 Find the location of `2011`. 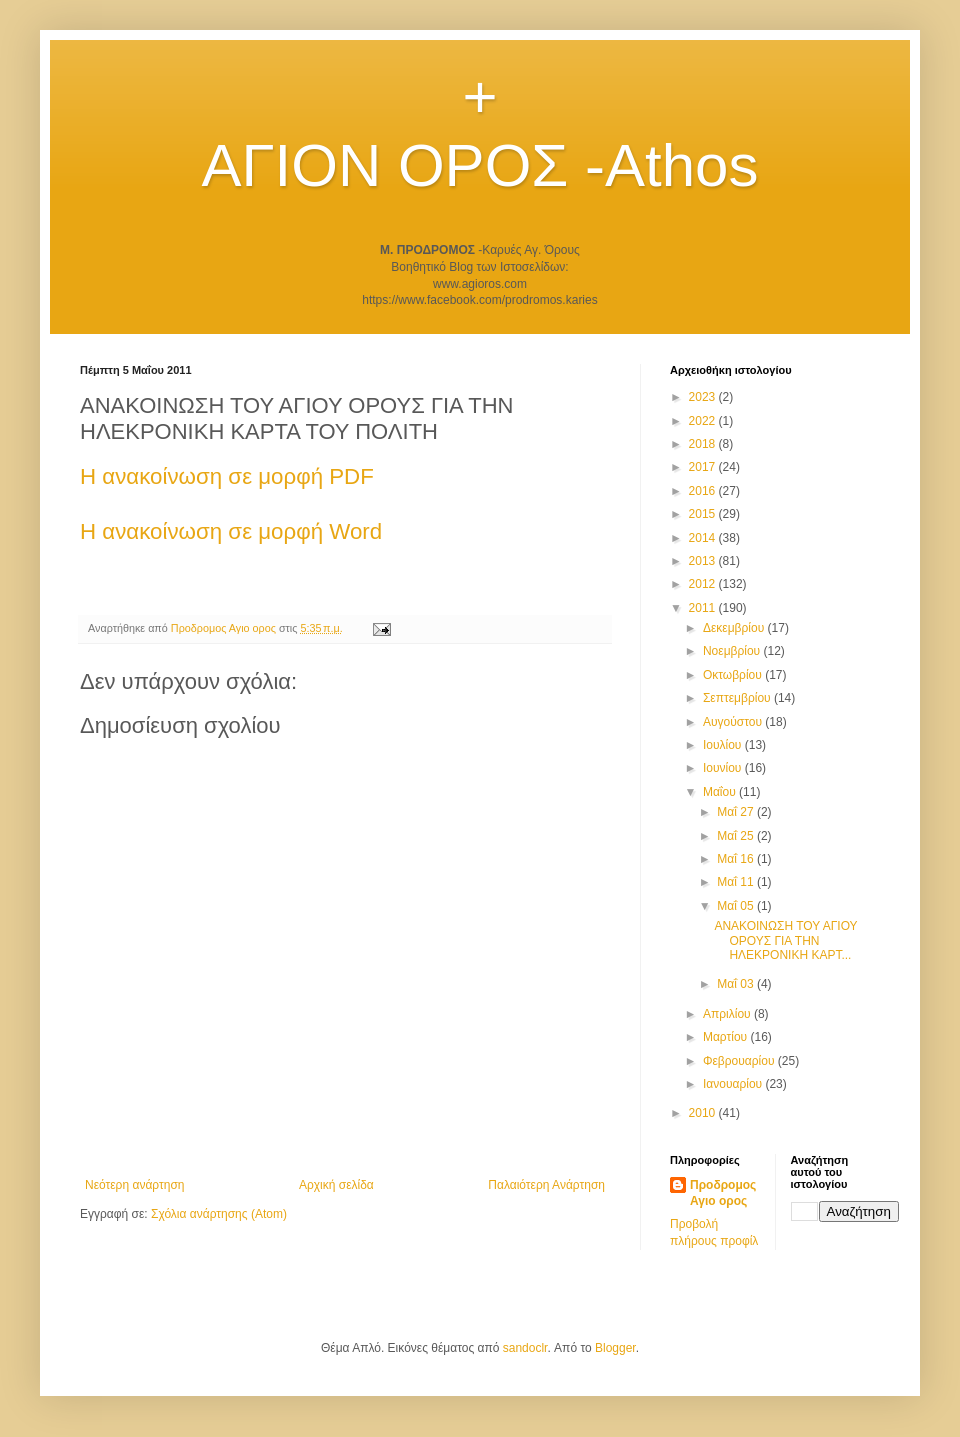

2011 is located at coordinates (704, 608).